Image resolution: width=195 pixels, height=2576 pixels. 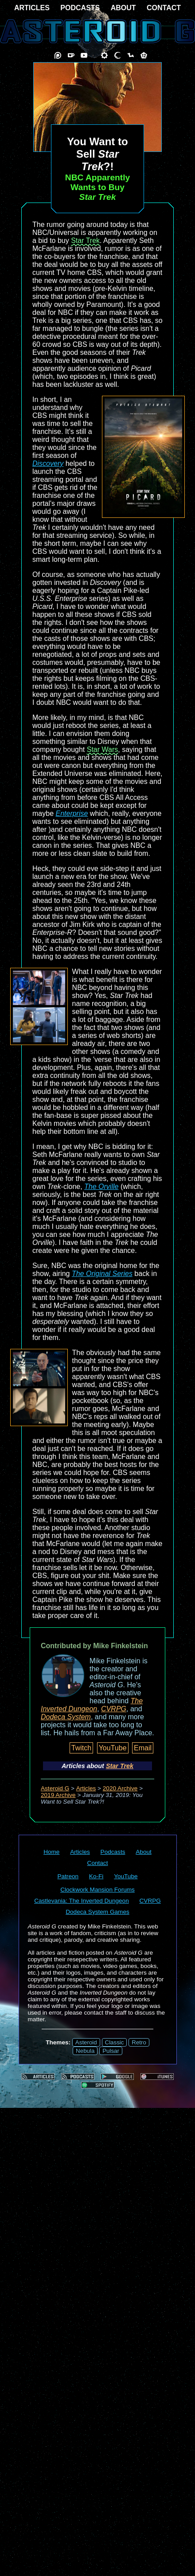 What do you see at coordinates (81, 1748) in the screenshot?
I see `Twitch` at bounding box center [81, 1748].